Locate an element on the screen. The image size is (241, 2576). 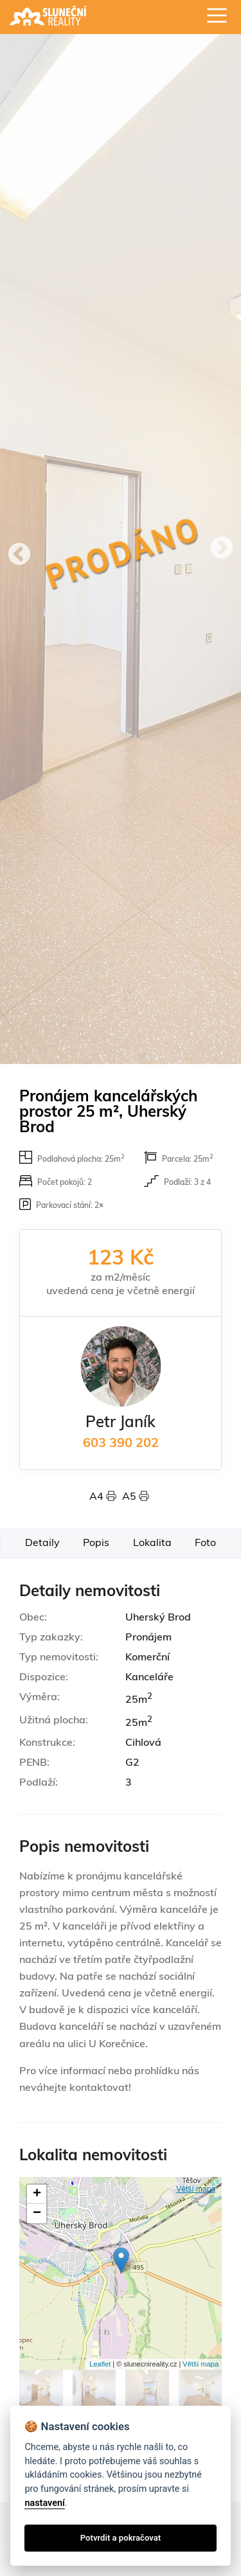
− [button] is located at coordinates (37, 2213).